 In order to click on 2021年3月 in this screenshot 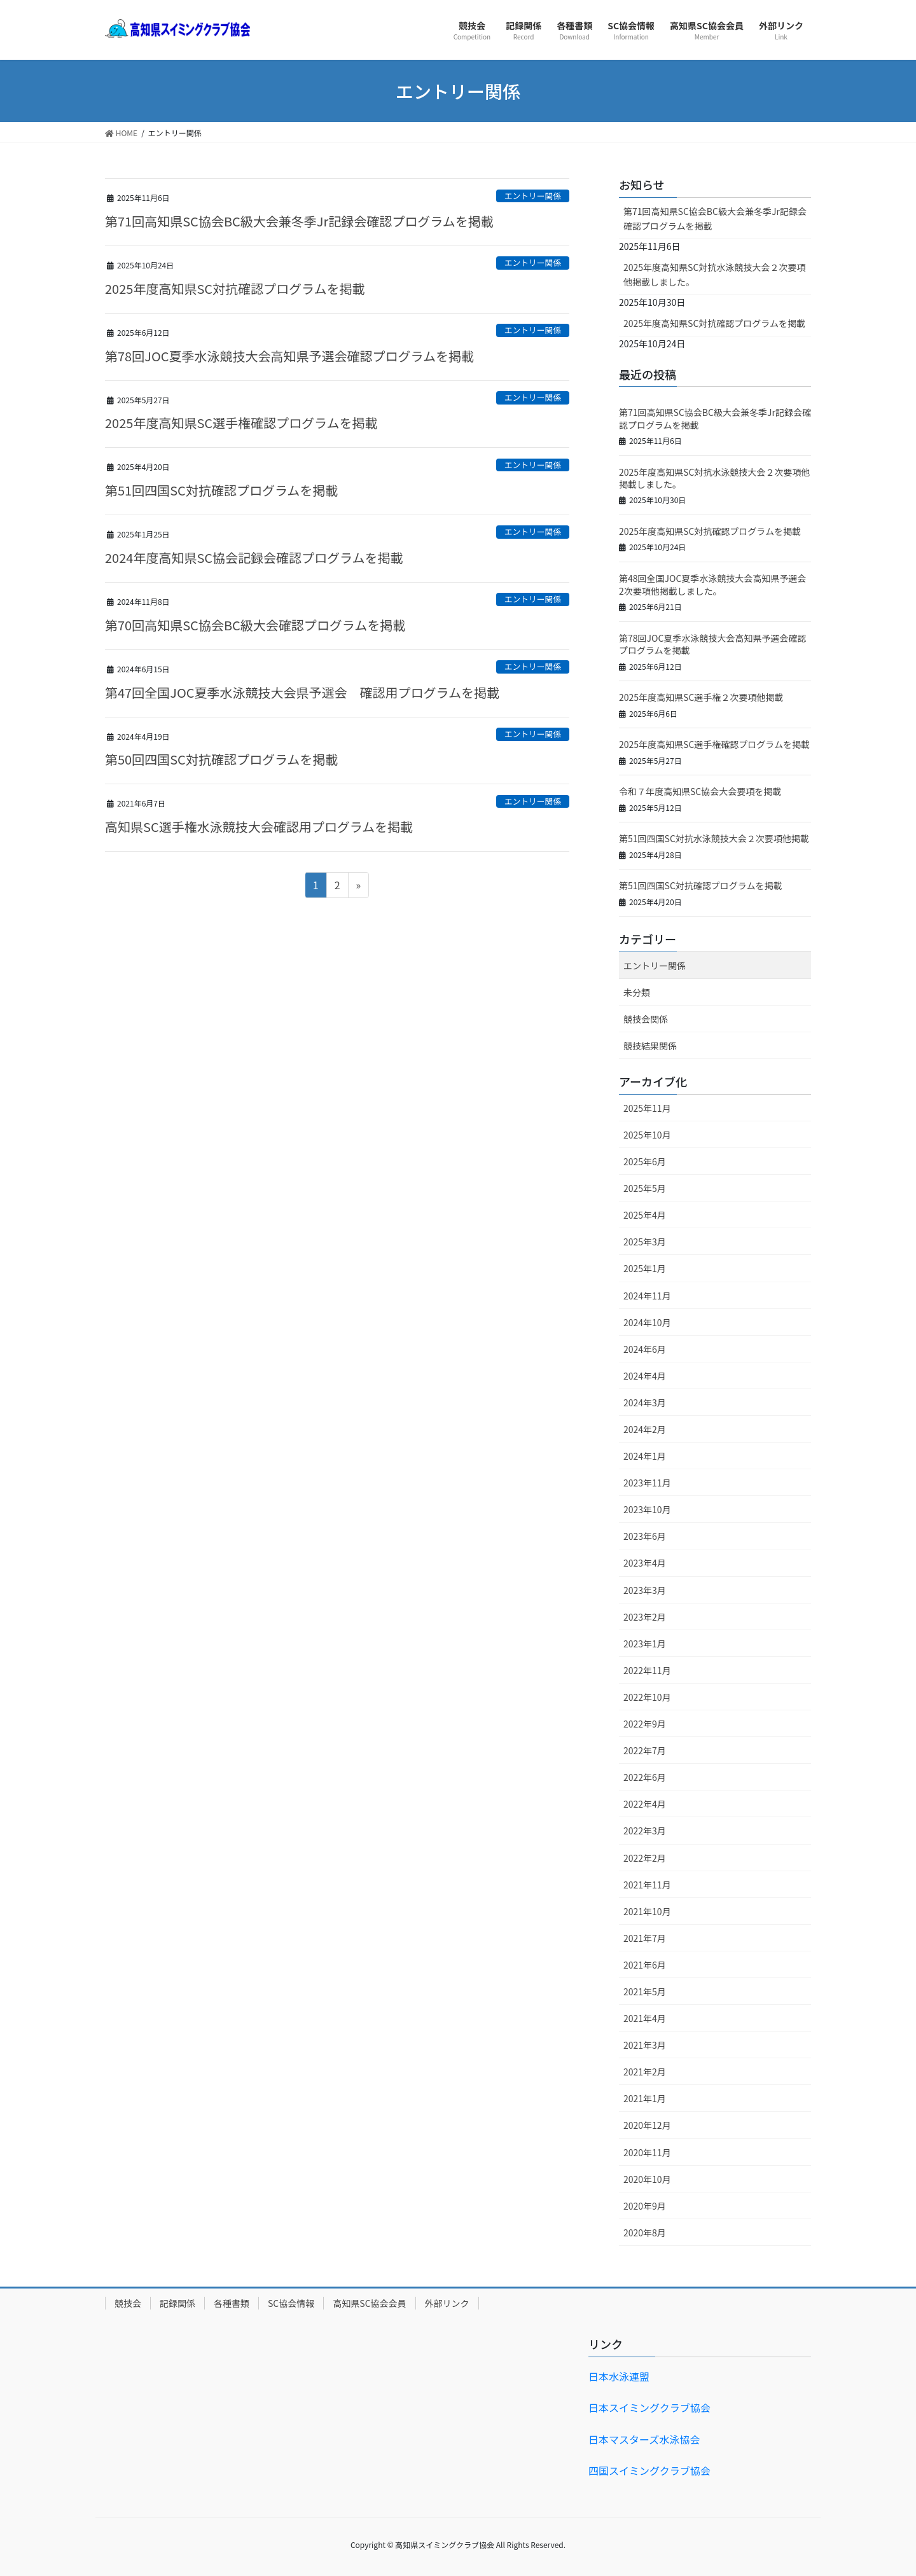, I will do `click(644, 2045)`.